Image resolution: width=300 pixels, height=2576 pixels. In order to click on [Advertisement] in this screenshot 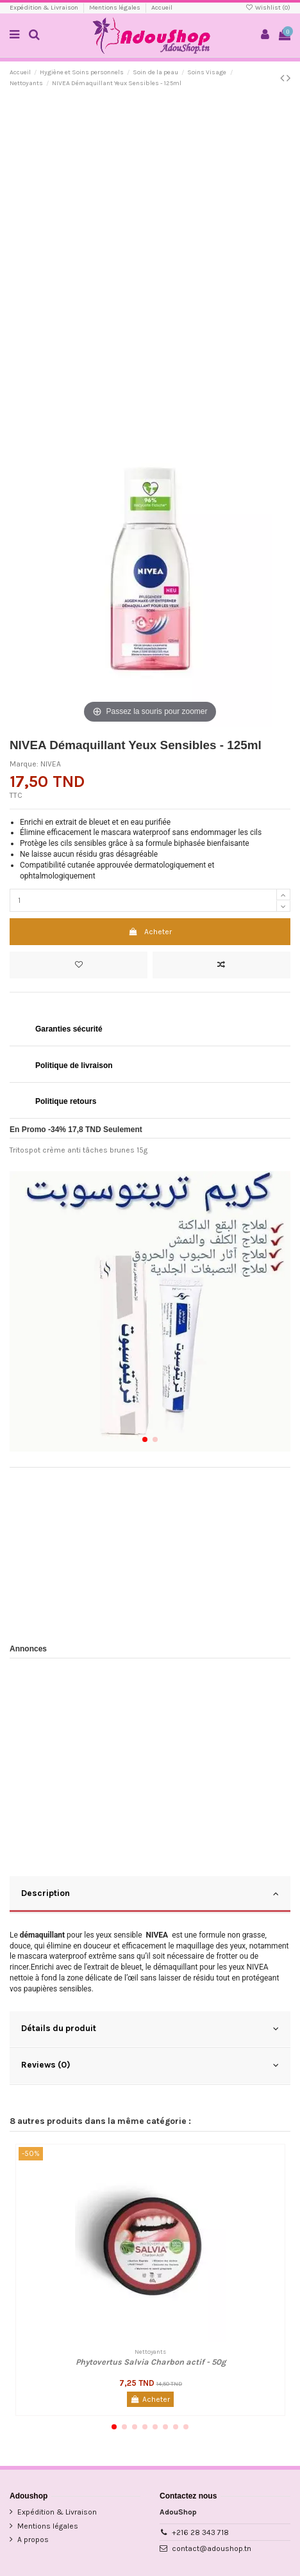, I will do `click(150, 252)`.